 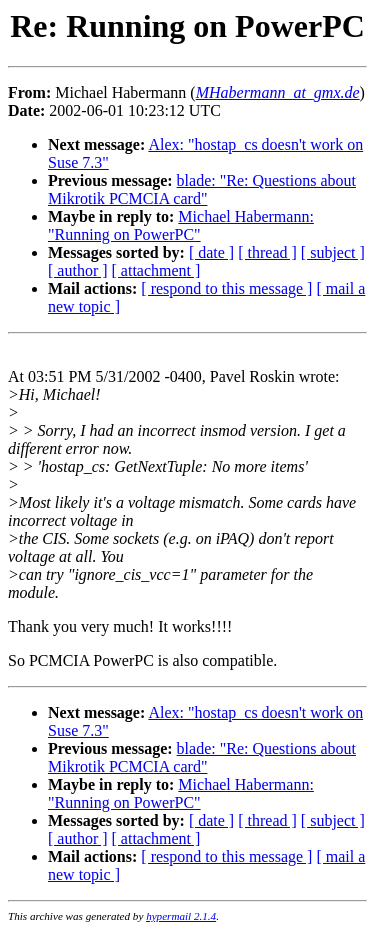 What do you see at coordinates (267, 252) in the screenshot?
I see `[ thread ]` at bounding box center [267, 252].